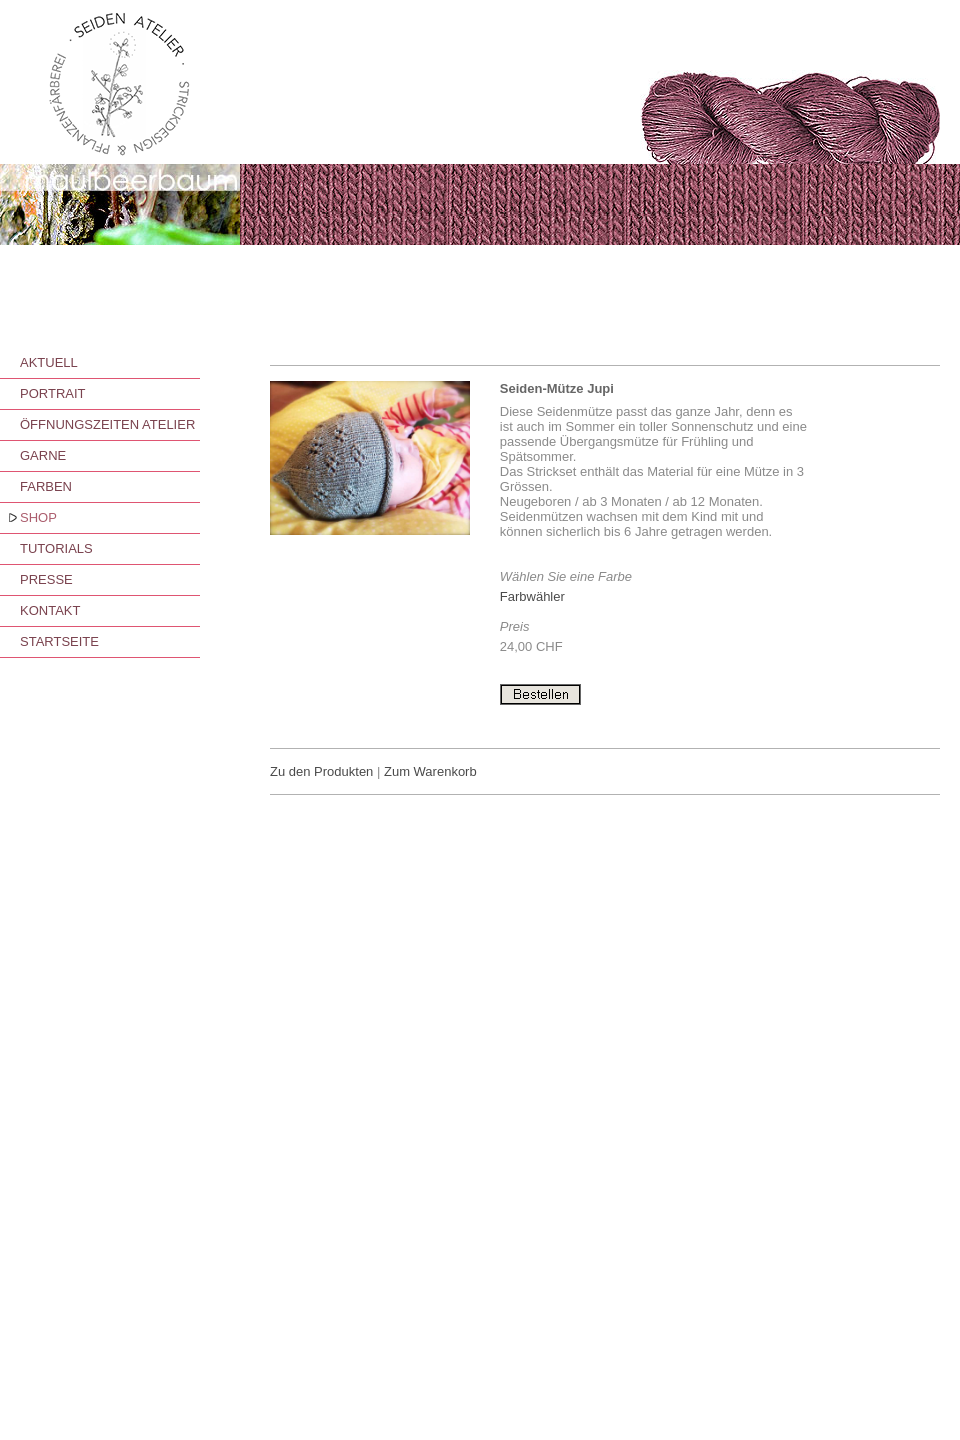 This screenshot has height=1440, width=960. I want to click on SHOP, so click(38, 517).